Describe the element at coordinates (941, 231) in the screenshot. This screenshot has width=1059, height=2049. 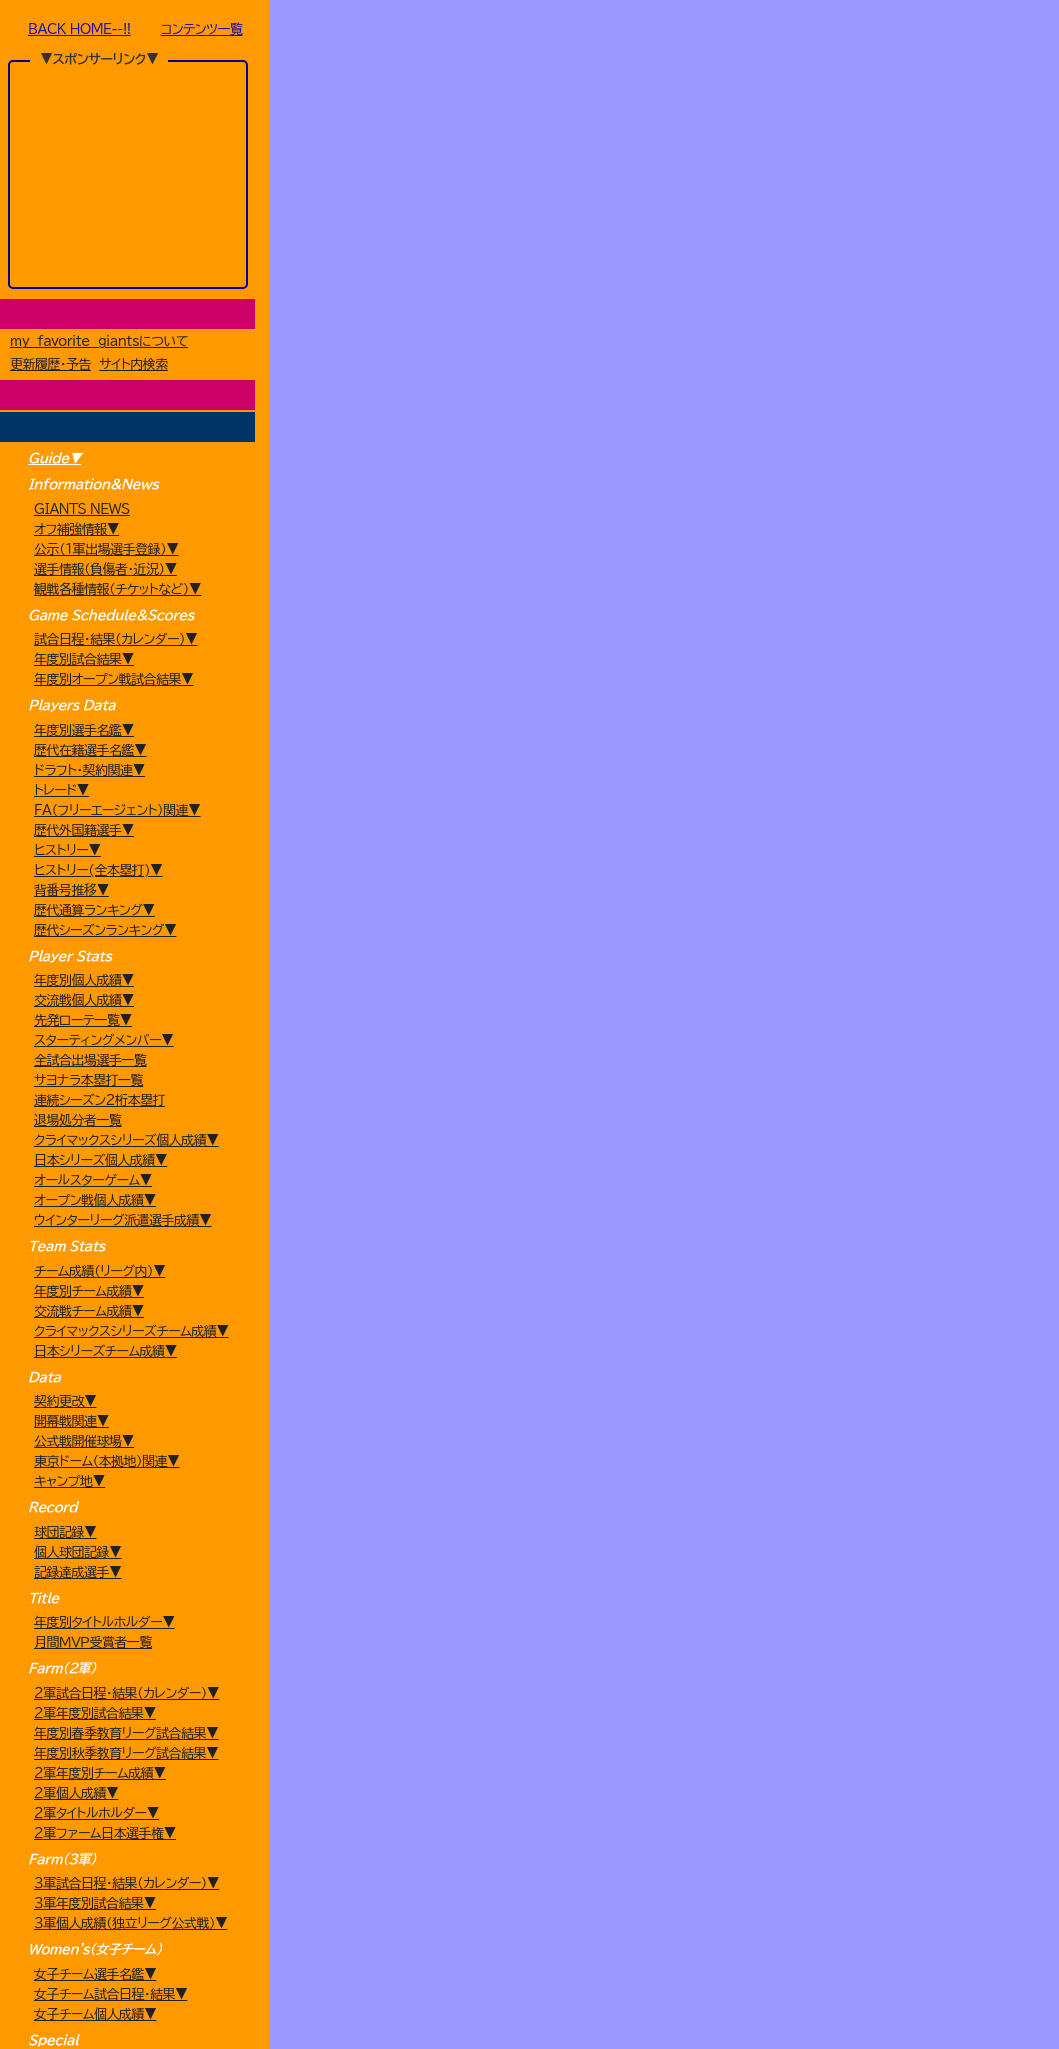
I see `Etc` at that location.